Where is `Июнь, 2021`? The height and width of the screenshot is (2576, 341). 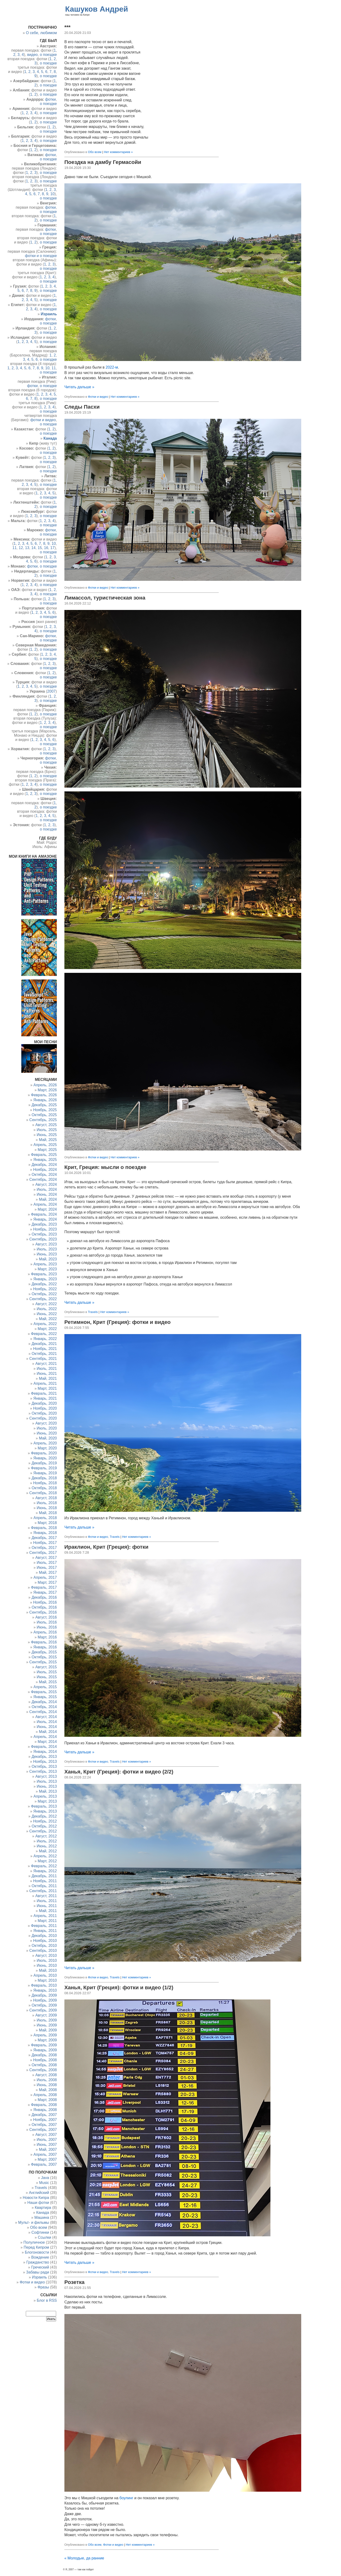
Июнь, 2021 is located at coordinates (47, 1373).